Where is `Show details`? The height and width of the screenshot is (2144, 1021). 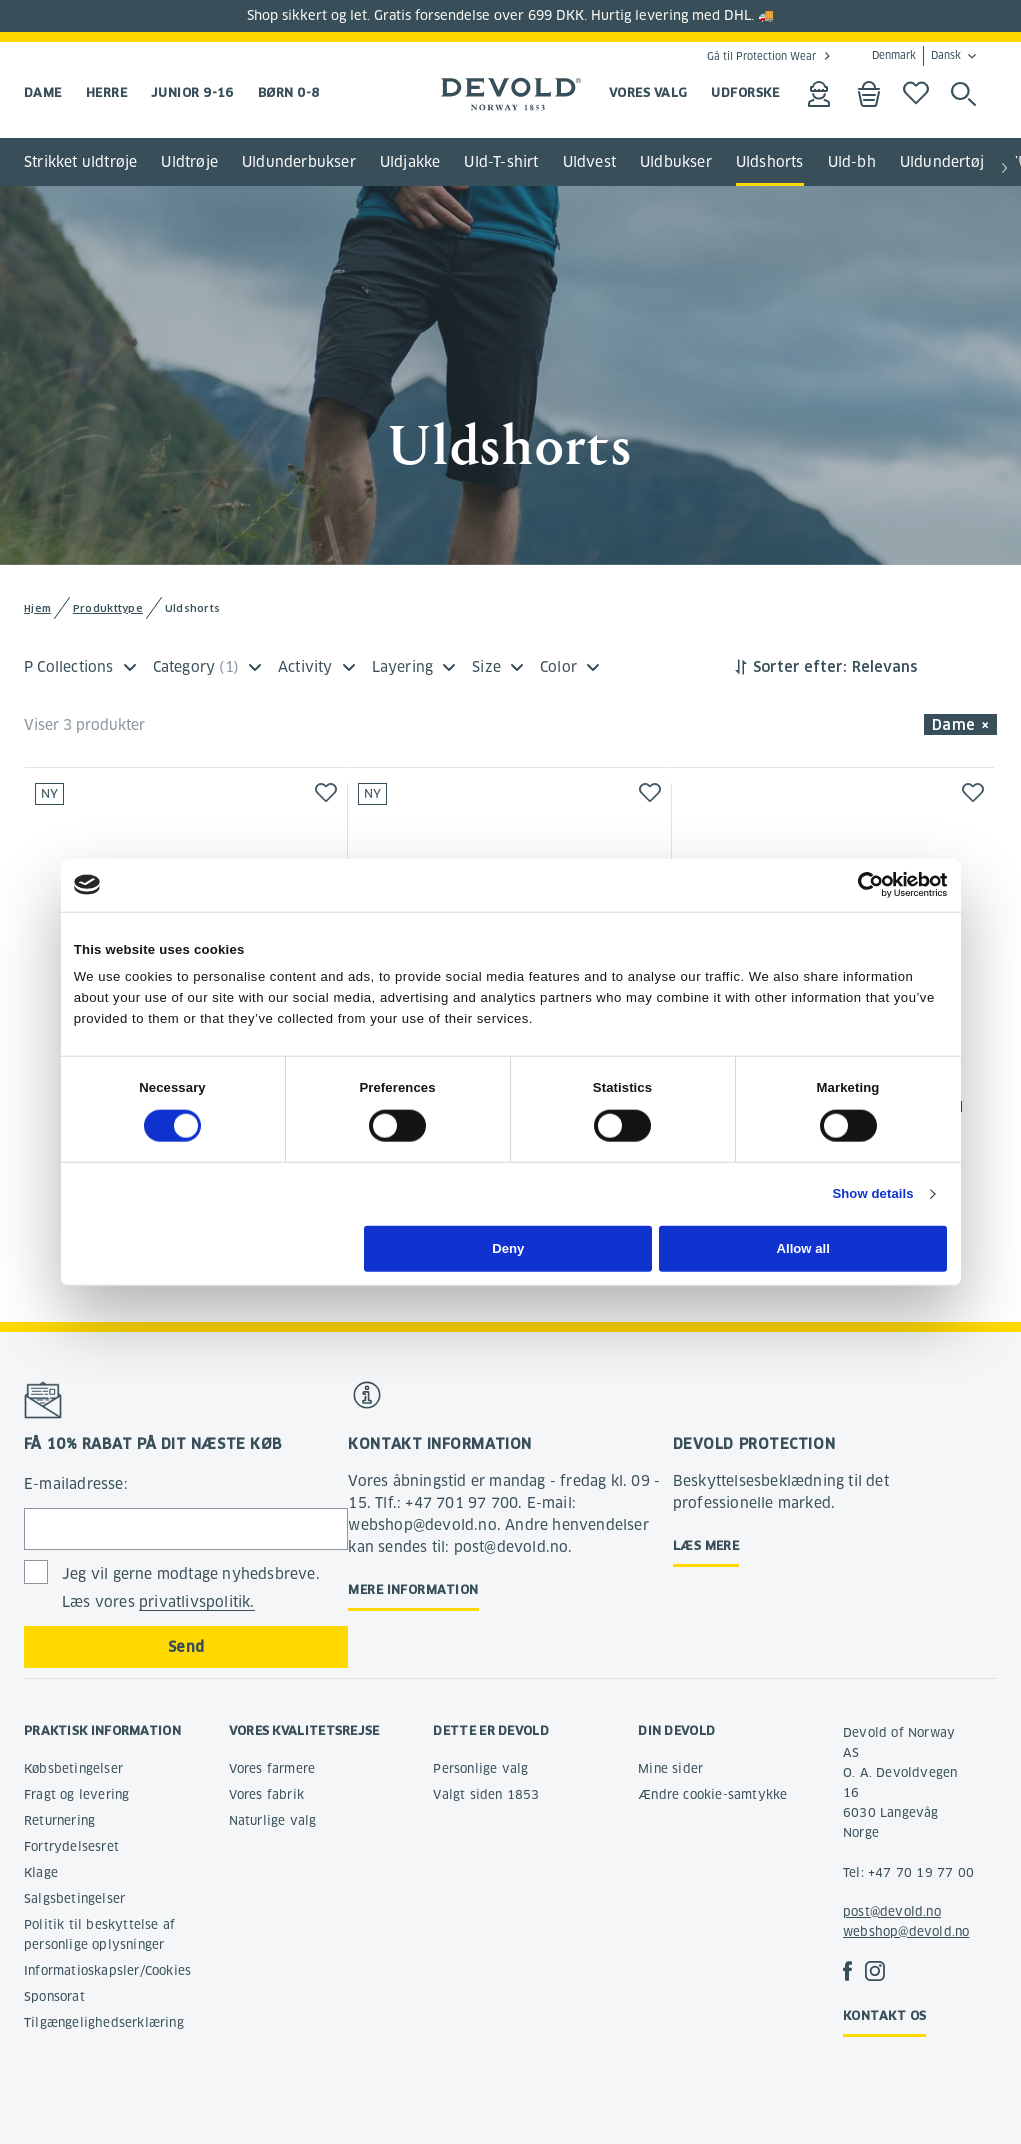 Show details is located at coordinates (872, 1193).